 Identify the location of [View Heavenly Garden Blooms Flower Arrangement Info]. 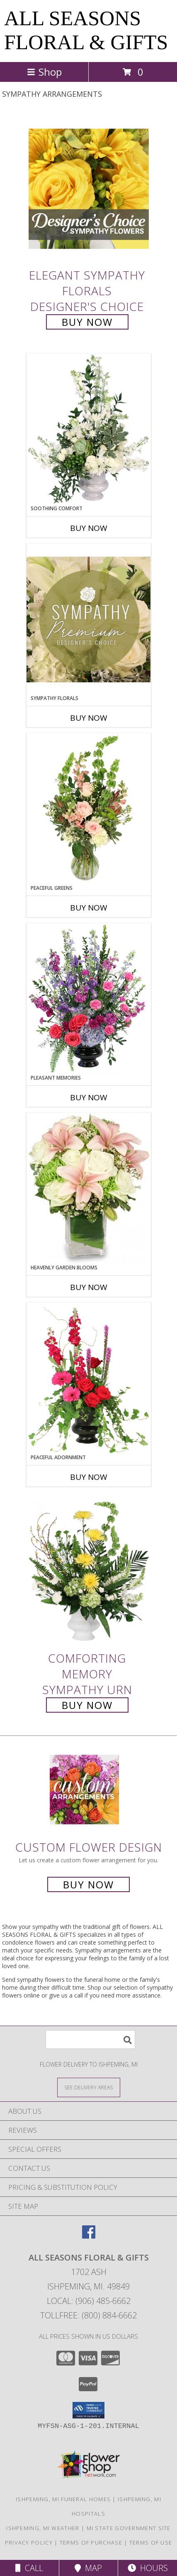
(89, 1188).